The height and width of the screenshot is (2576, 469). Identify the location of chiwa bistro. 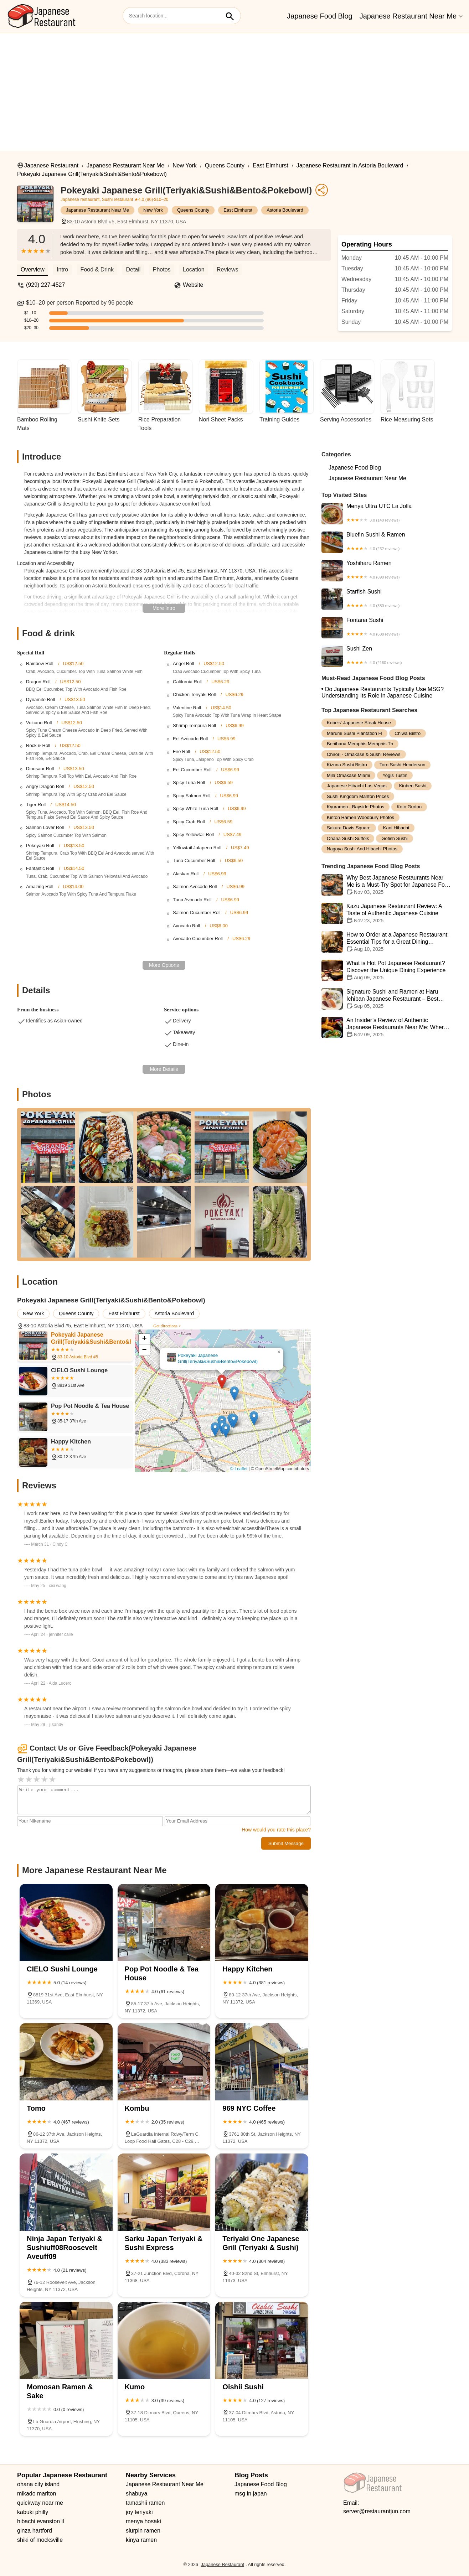
(408, 733).